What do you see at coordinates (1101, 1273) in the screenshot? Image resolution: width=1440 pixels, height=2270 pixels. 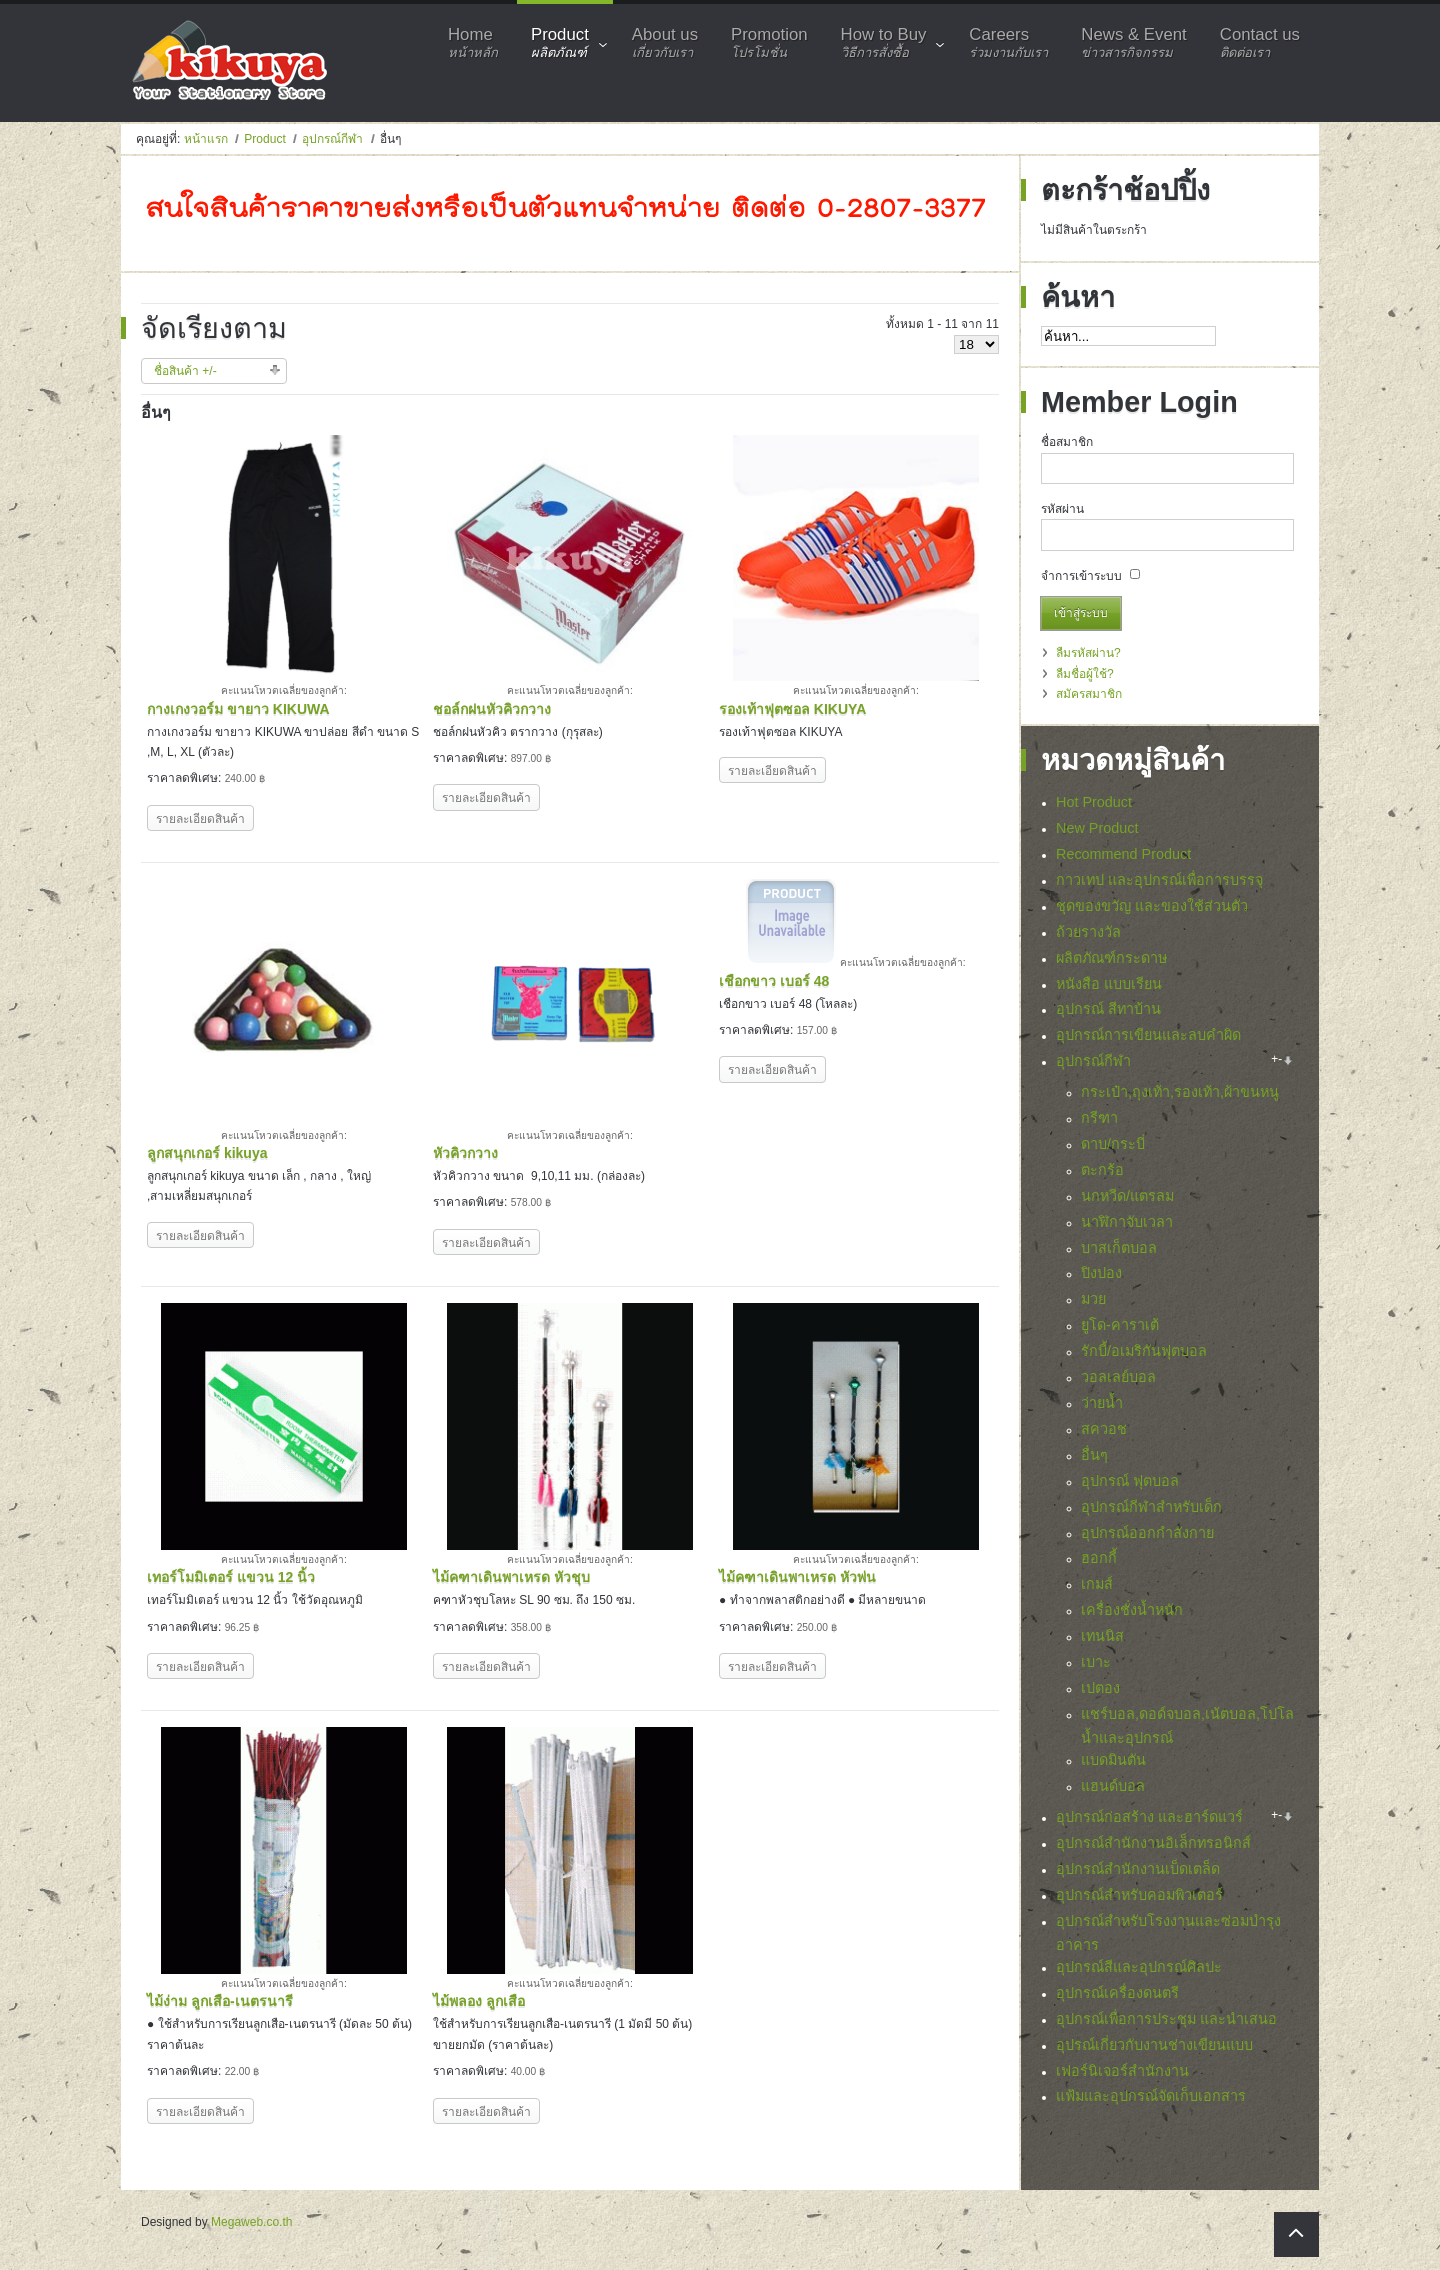 I see `ปิงปอง` at bounding box center [1101, 1273].